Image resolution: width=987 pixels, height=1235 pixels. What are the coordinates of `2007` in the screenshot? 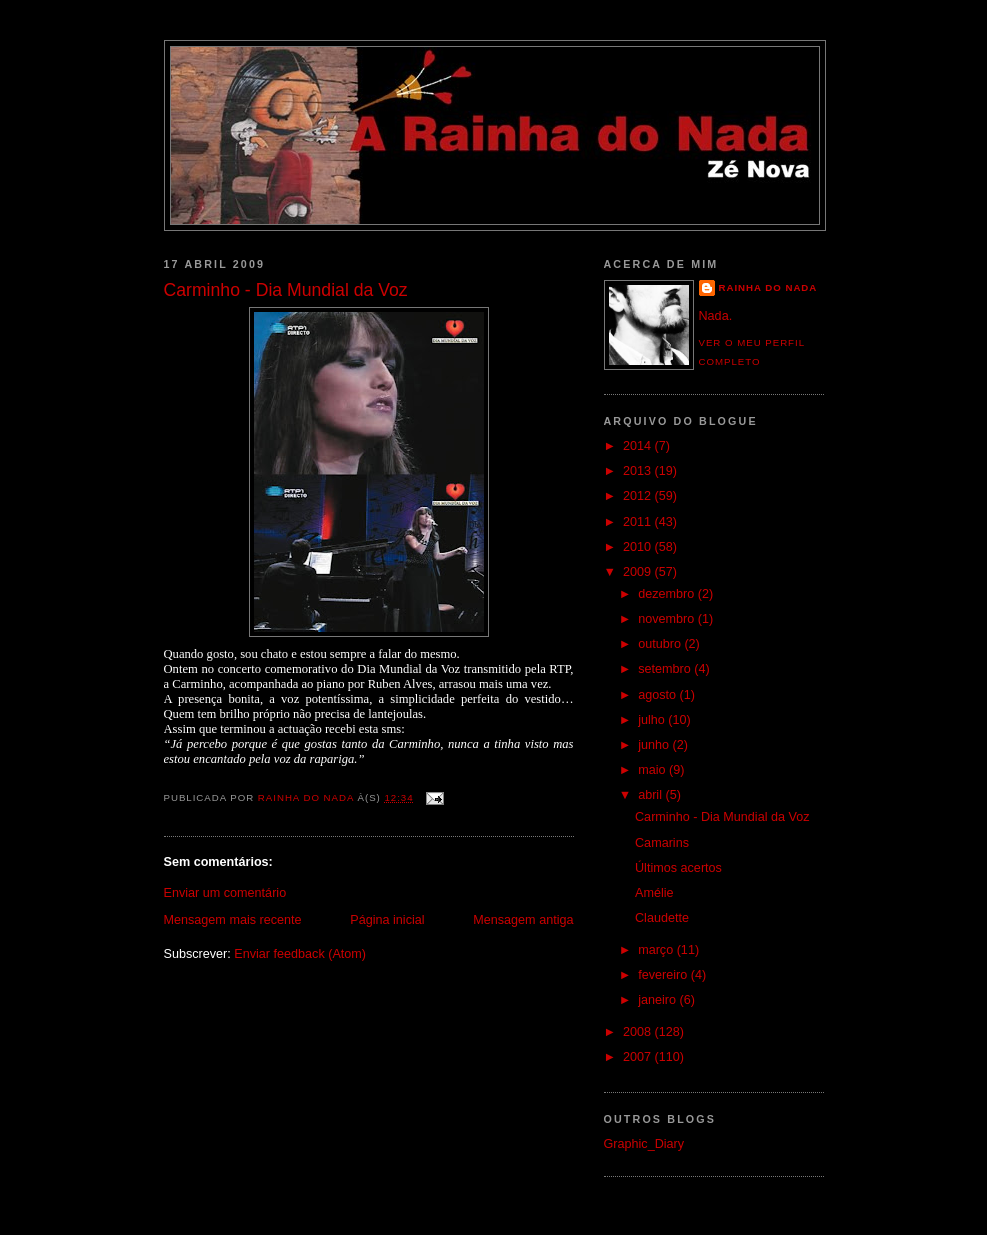 It's located at (639, 1057).